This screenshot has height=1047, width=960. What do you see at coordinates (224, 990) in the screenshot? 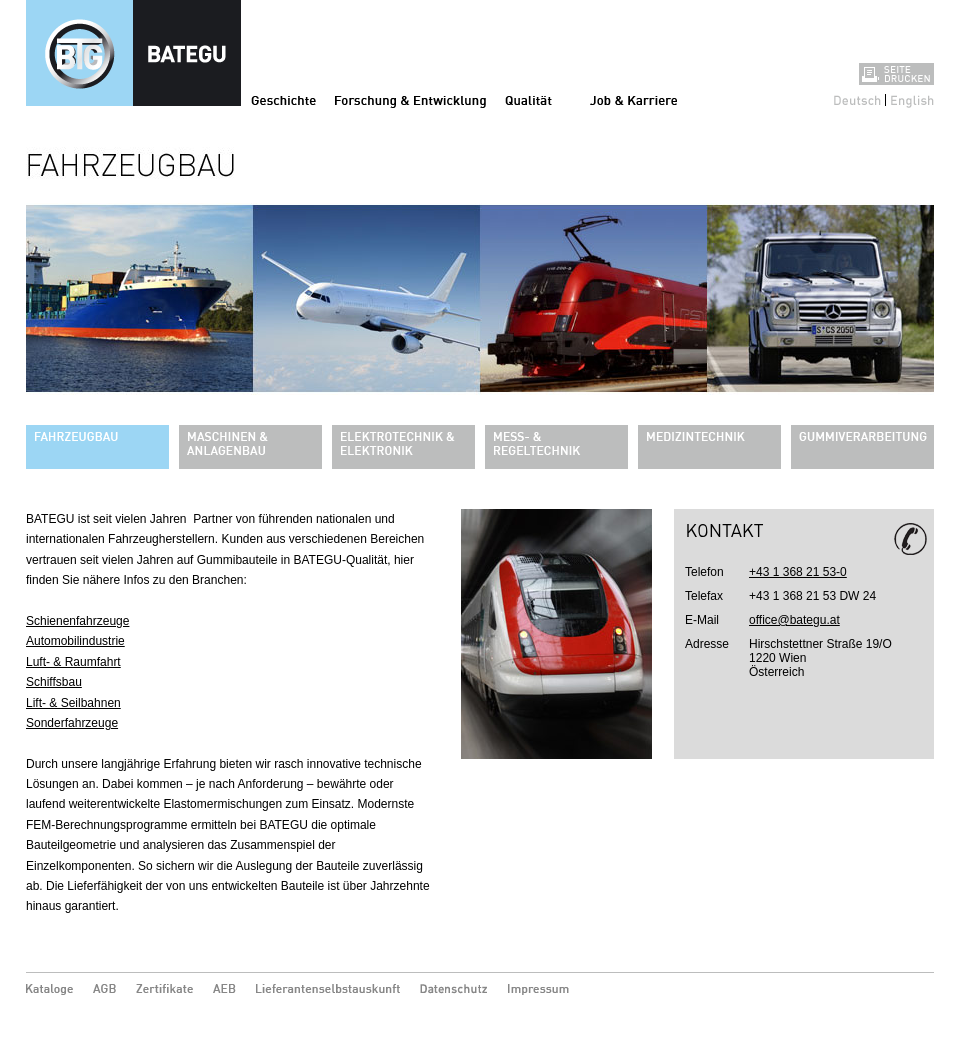
I see `AEB` at bounding box center [224, 990].